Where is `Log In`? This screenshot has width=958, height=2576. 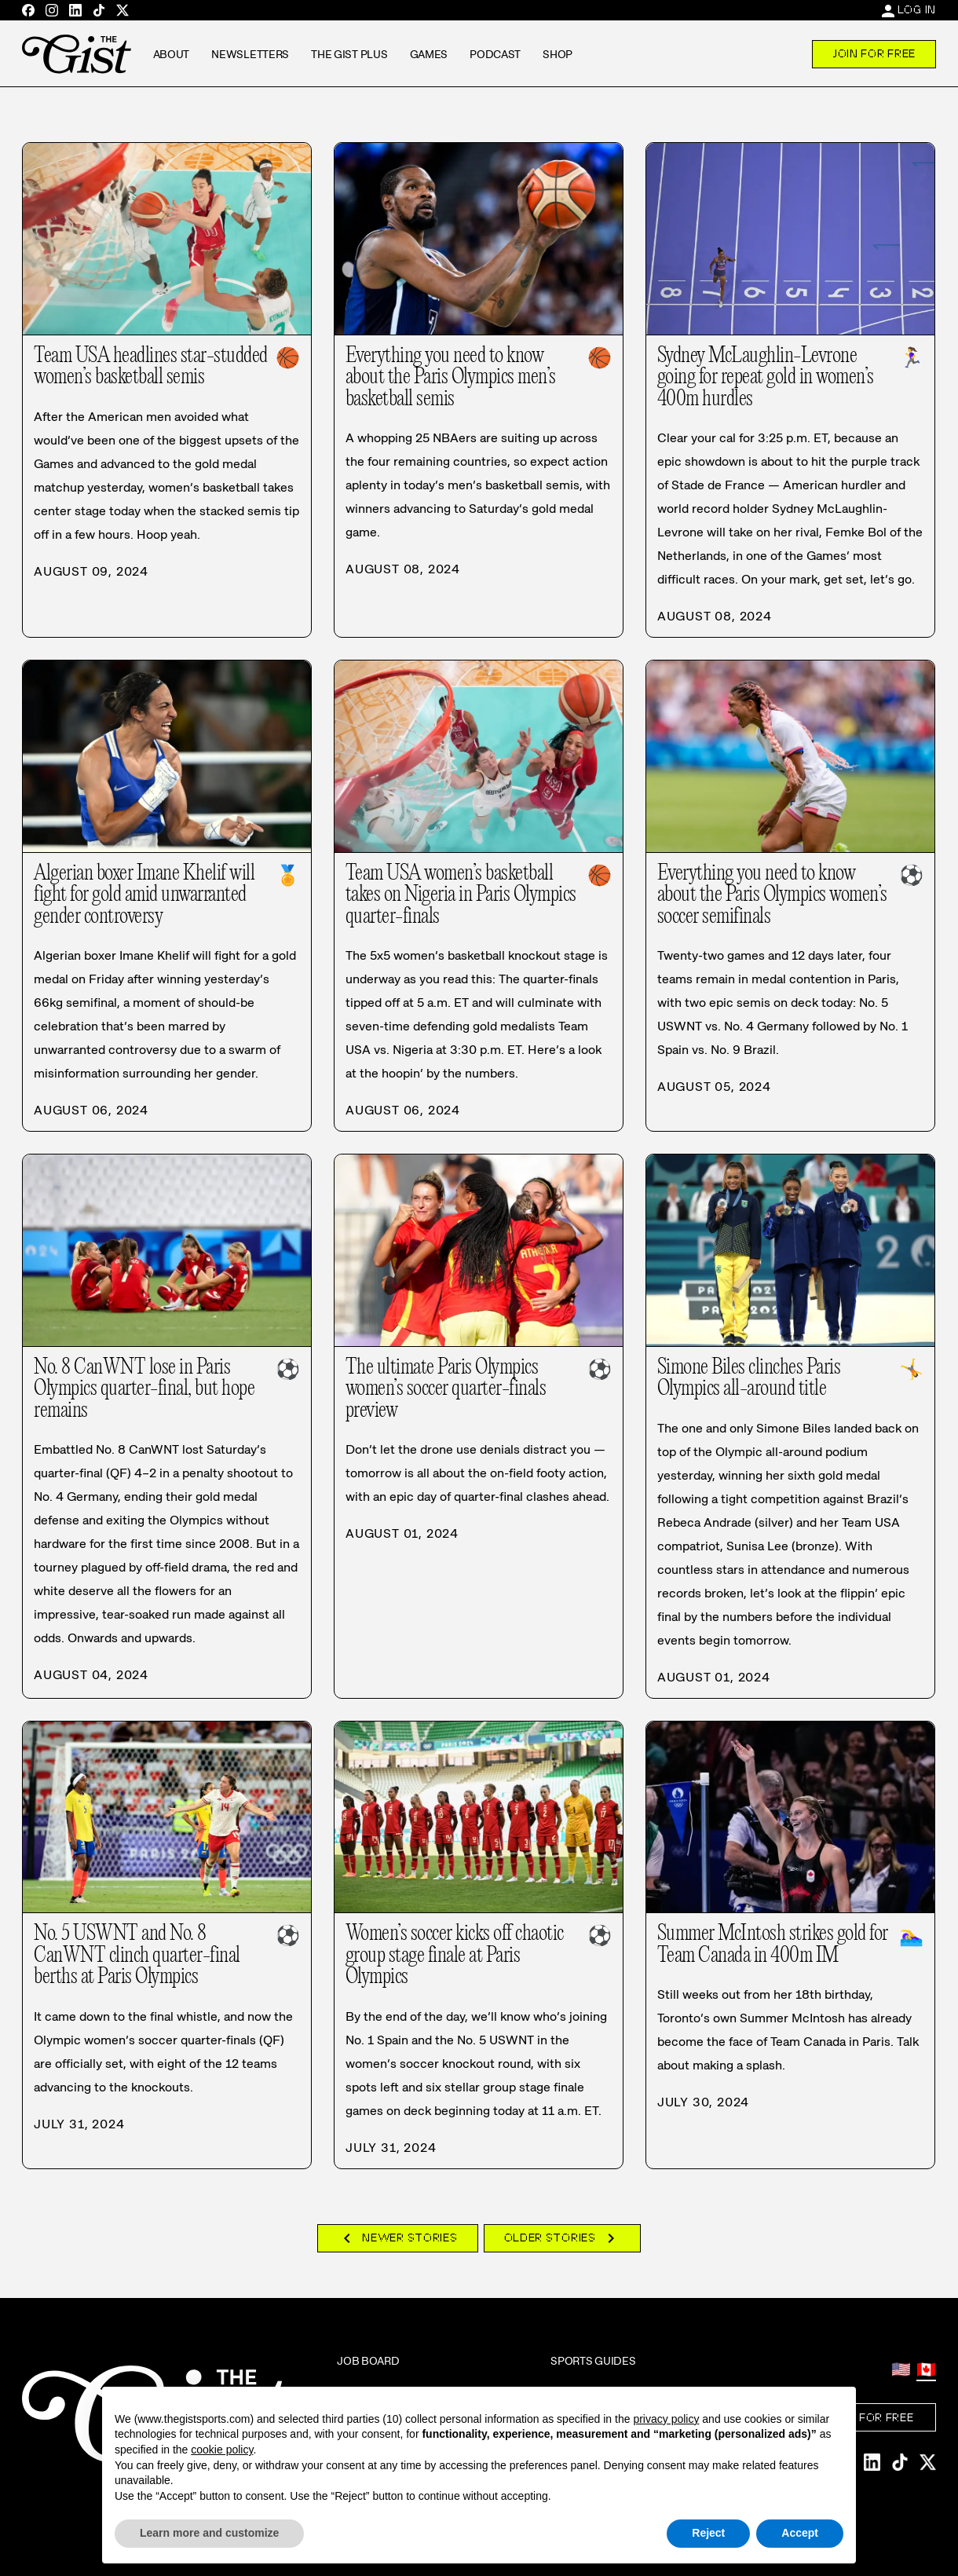
Log In is located at coordinates (917, 9).